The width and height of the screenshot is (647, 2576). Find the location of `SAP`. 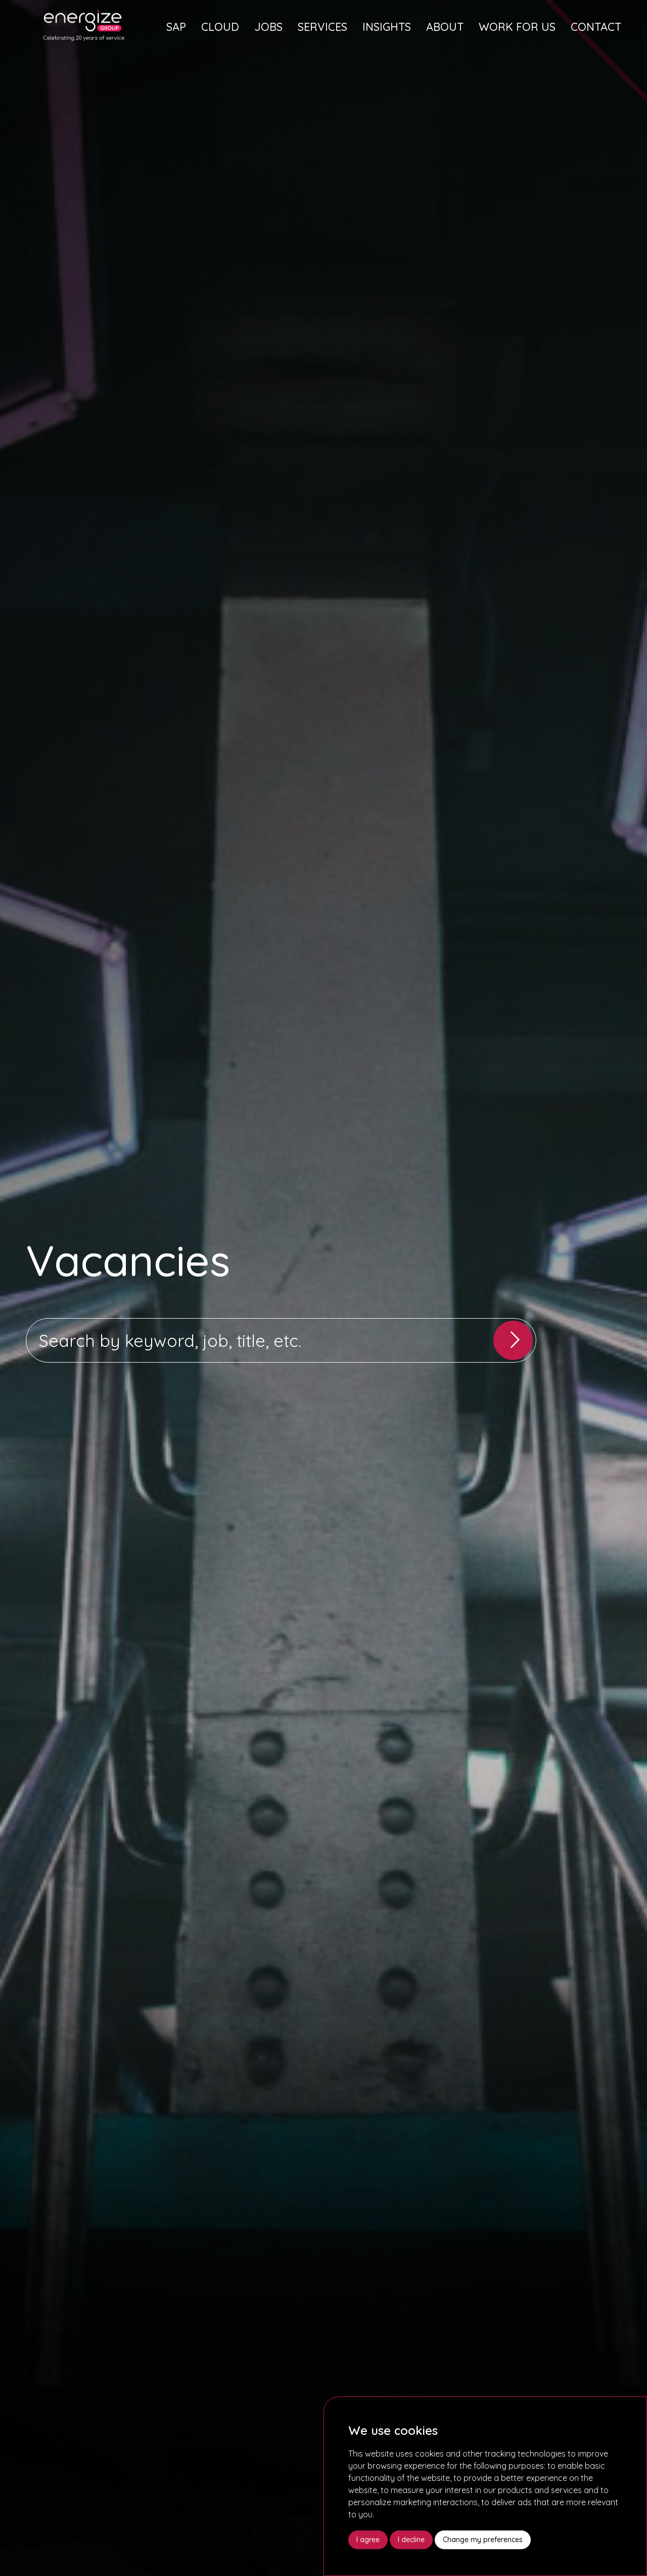

SAP is located at coordinates (176, 26).